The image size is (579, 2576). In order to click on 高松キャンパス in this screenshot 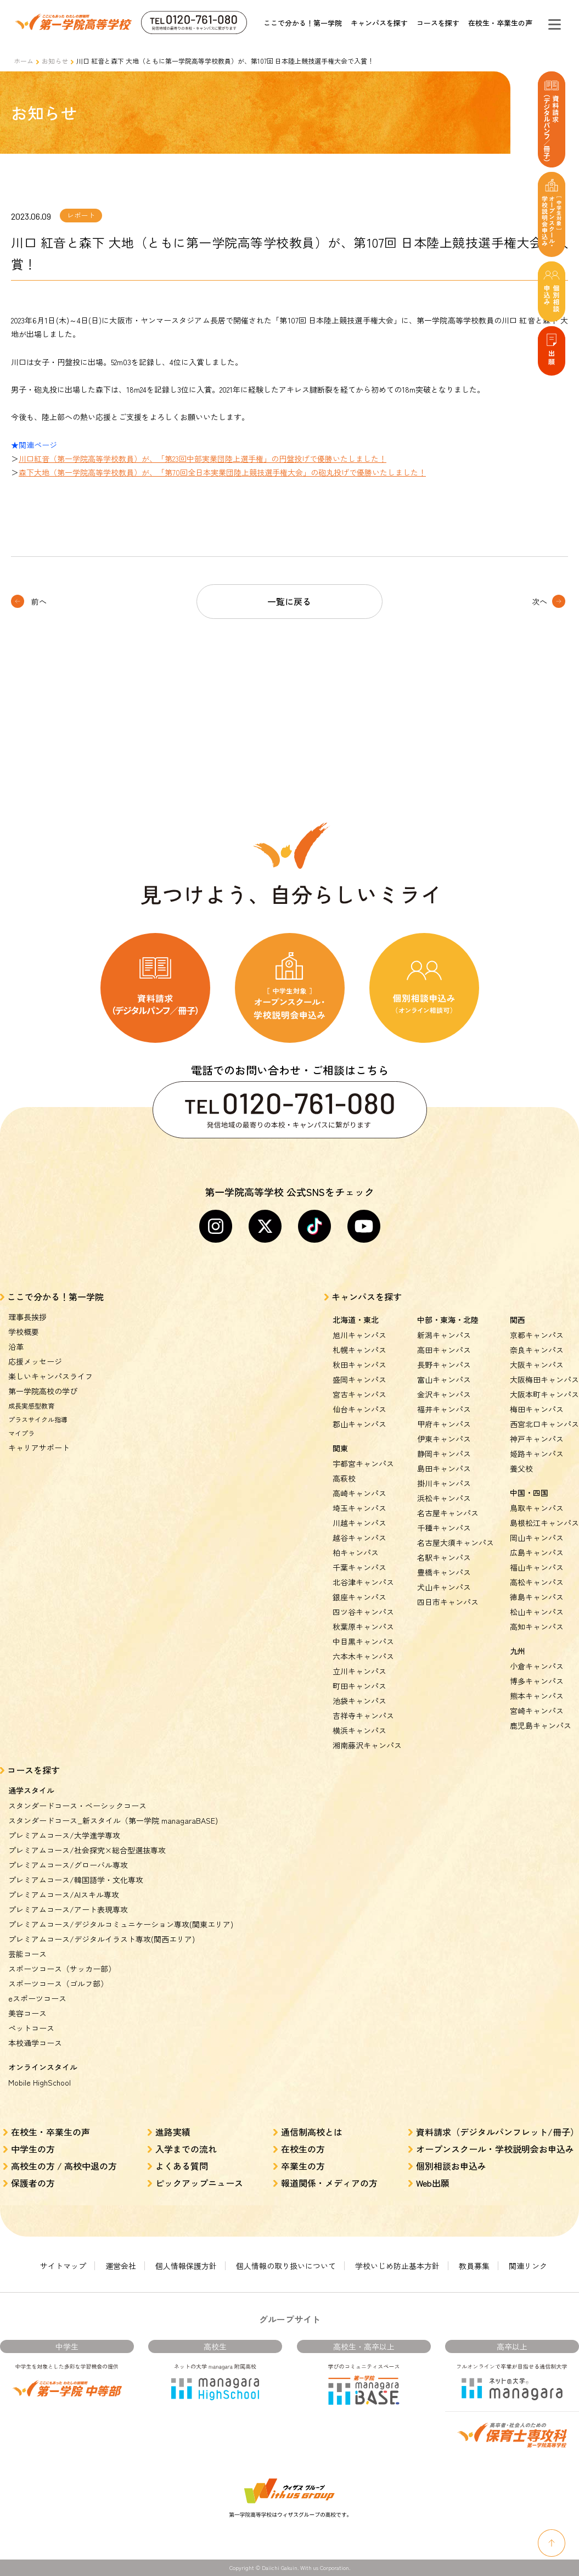, I will do `click(537, 1582)`.